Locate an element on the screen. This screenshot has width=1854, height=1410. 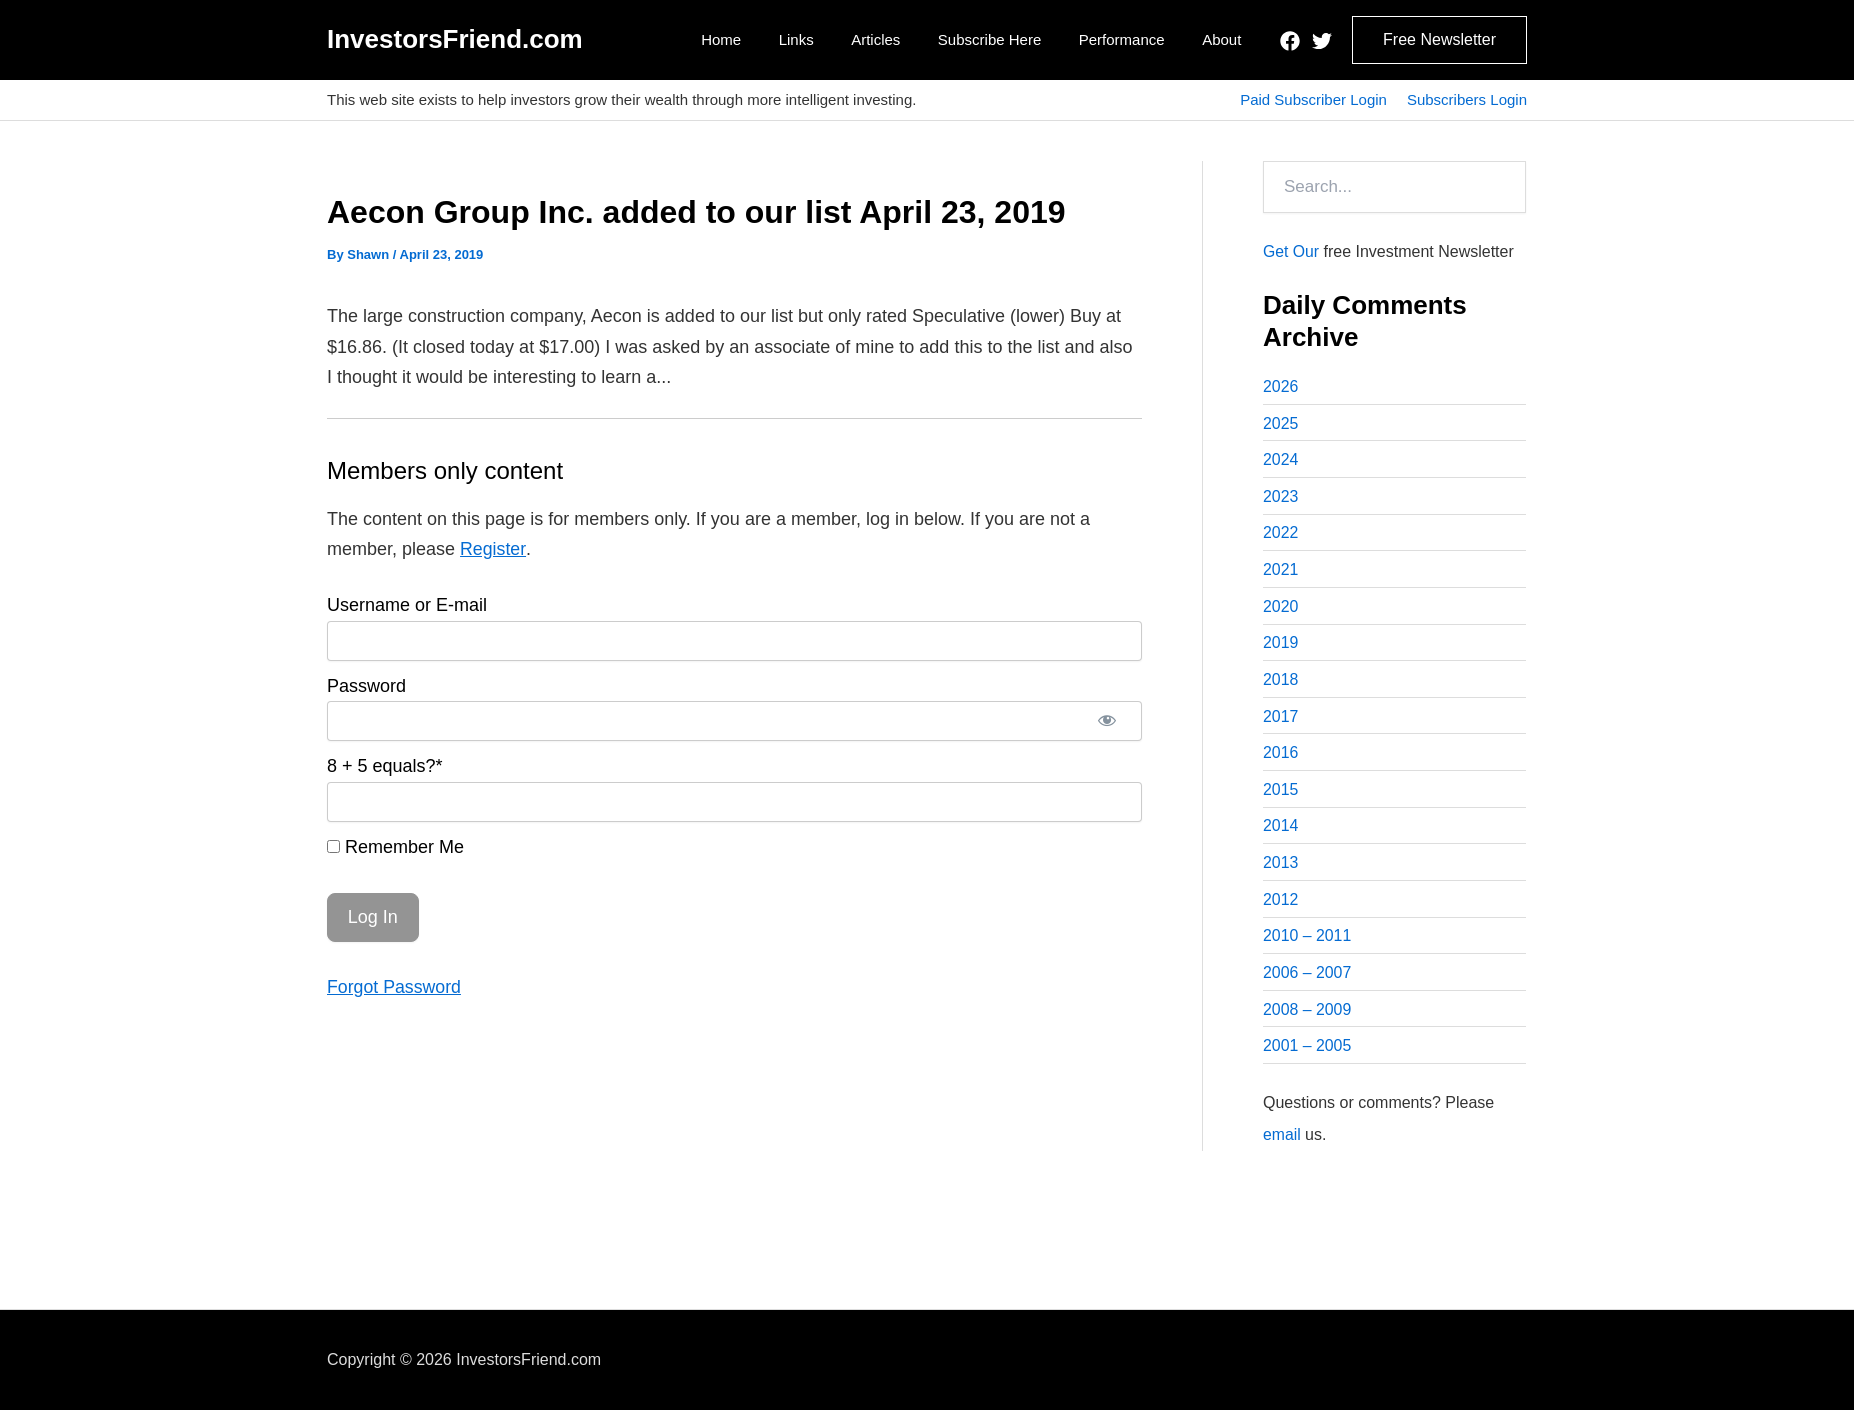
2006 – 2007 is located at coordinates (1307, 978).